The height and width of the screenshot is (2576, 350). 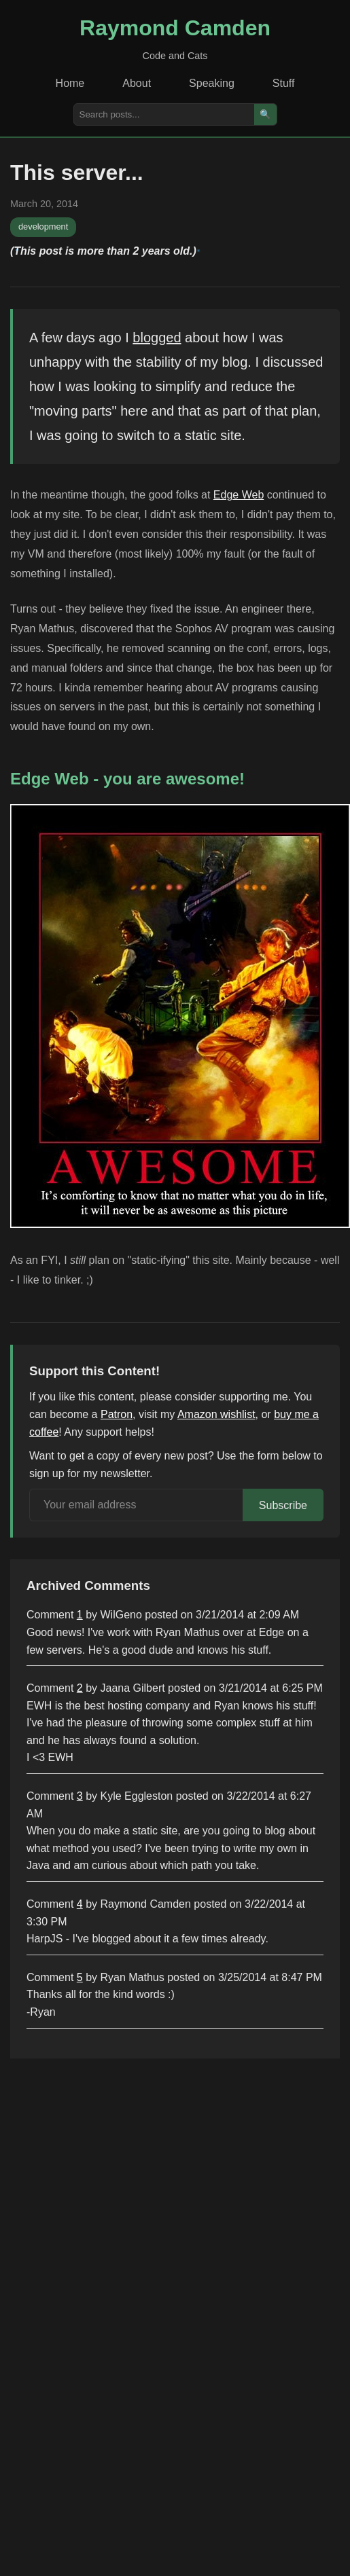 I want to click on Raymond Camden, so click(x=175, y=28).